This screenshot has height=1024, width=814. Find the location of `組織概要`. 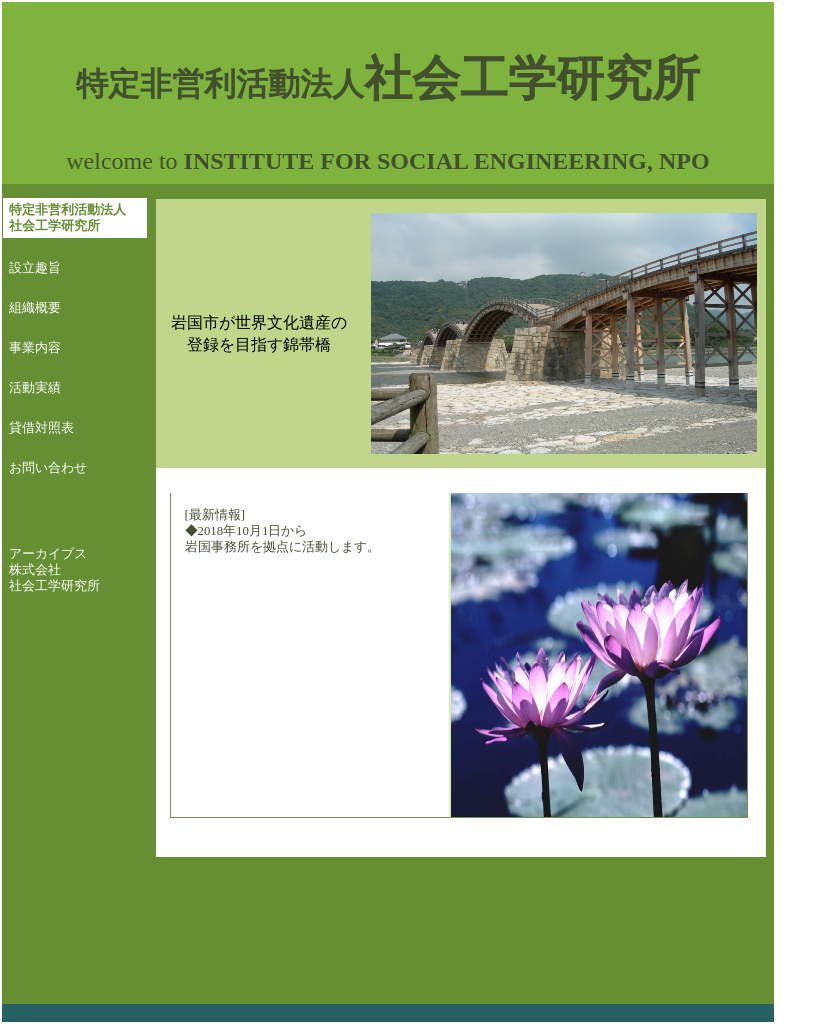

組織概要 is located at coordinates (35, 308).